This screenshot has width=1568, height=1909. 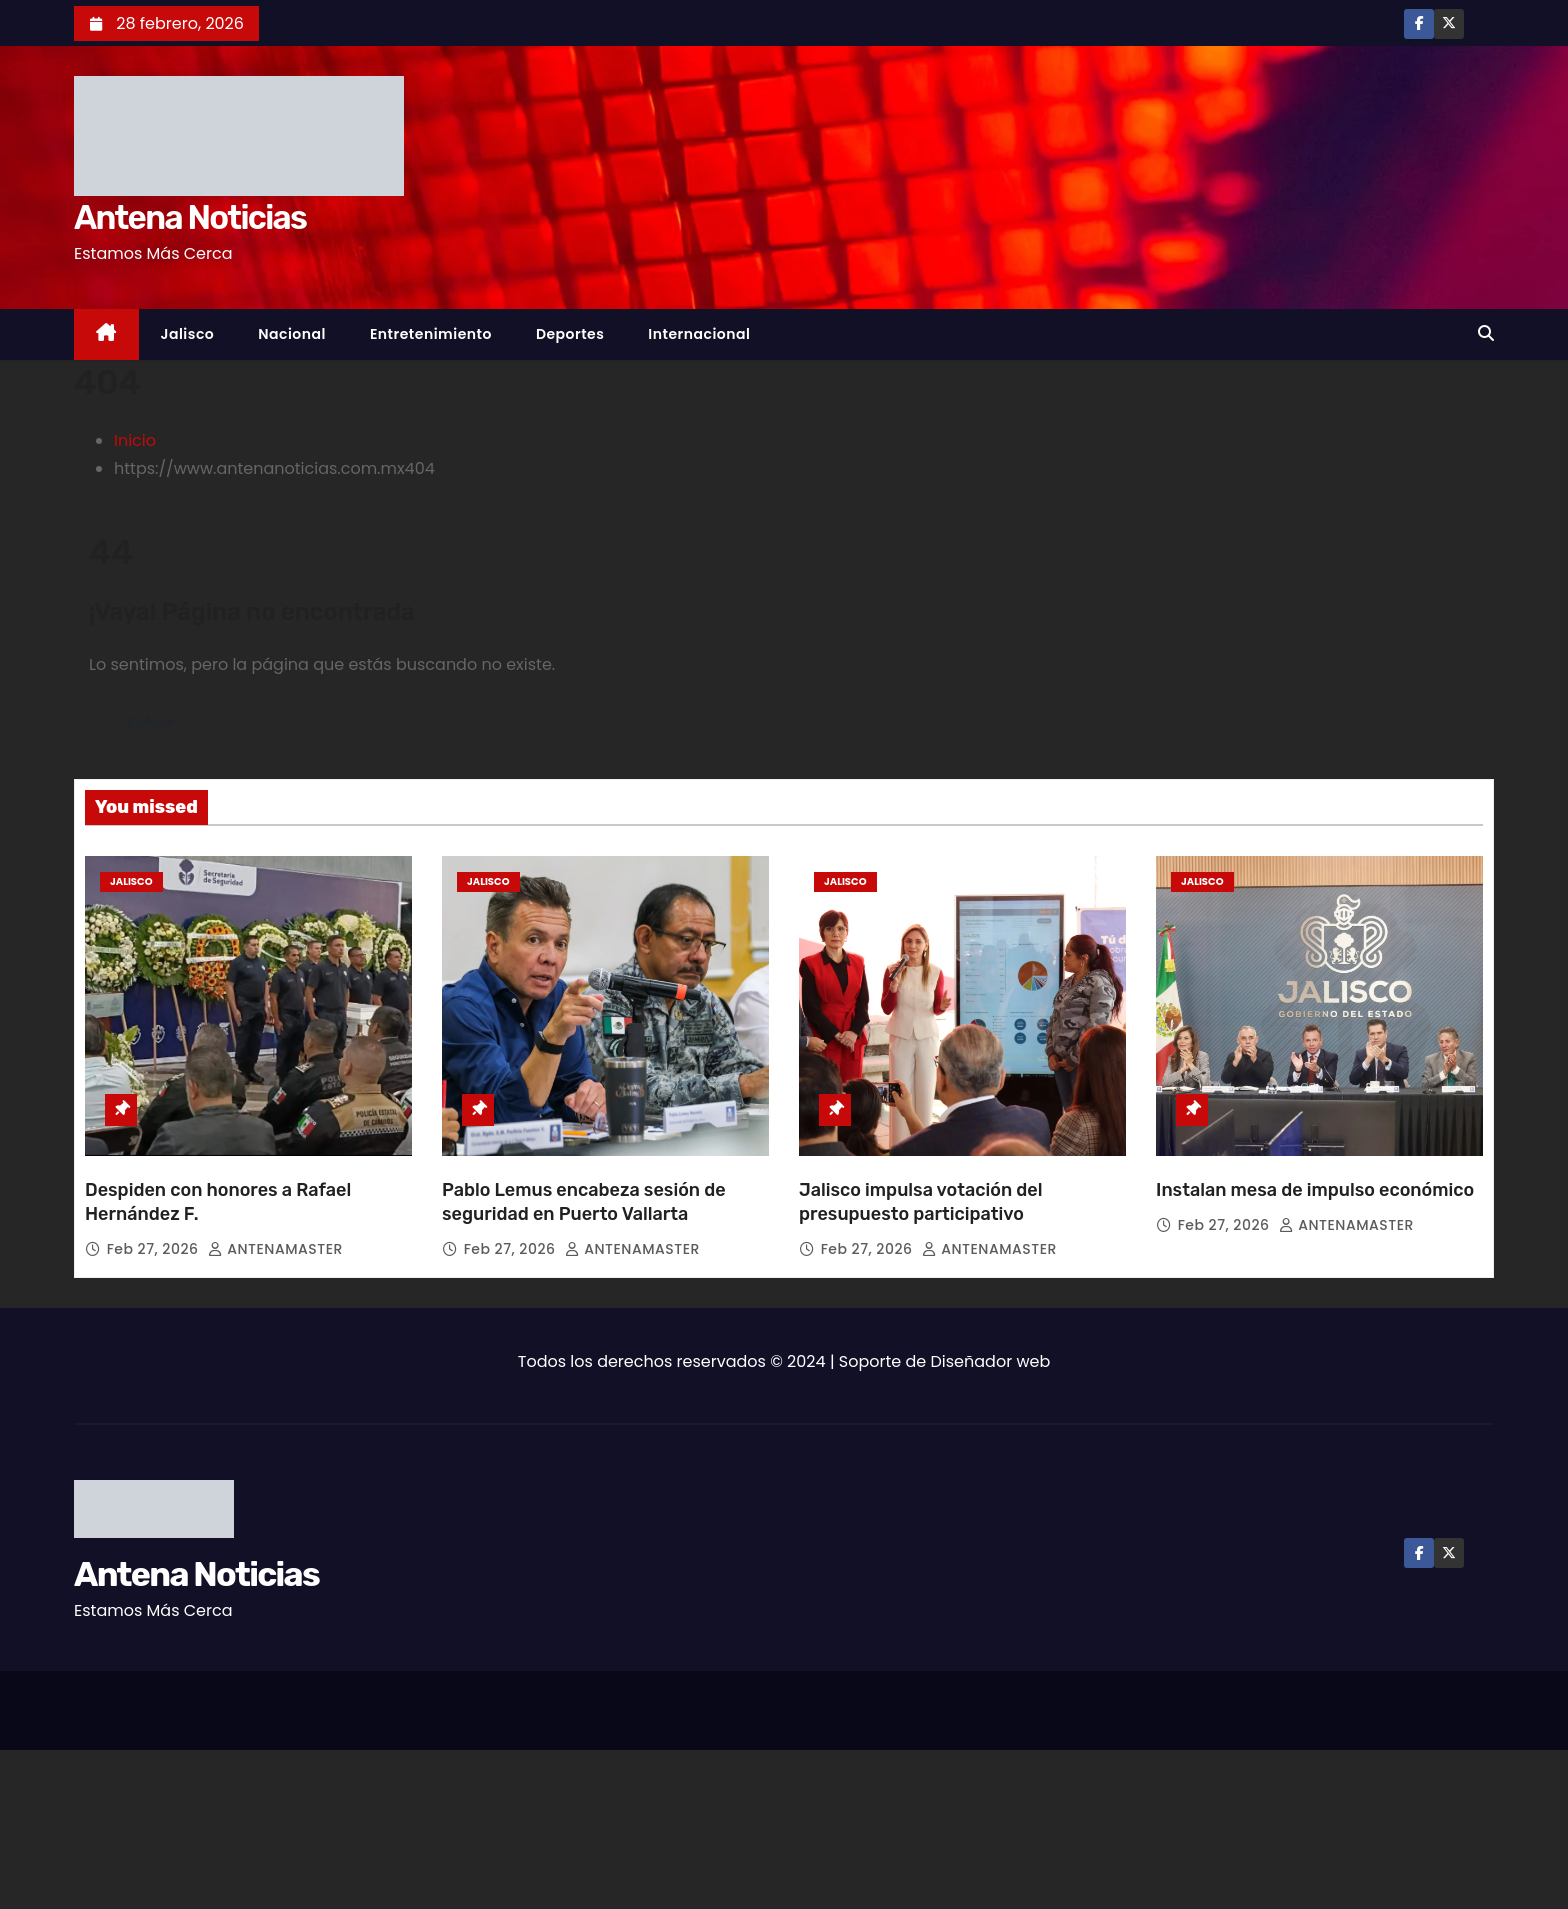 What do you see at coordinates (920, 1202) in the screenshot?
I see `Jalisco impulsa votación del presupuesto participativo` at bounding box center [920, 1202].